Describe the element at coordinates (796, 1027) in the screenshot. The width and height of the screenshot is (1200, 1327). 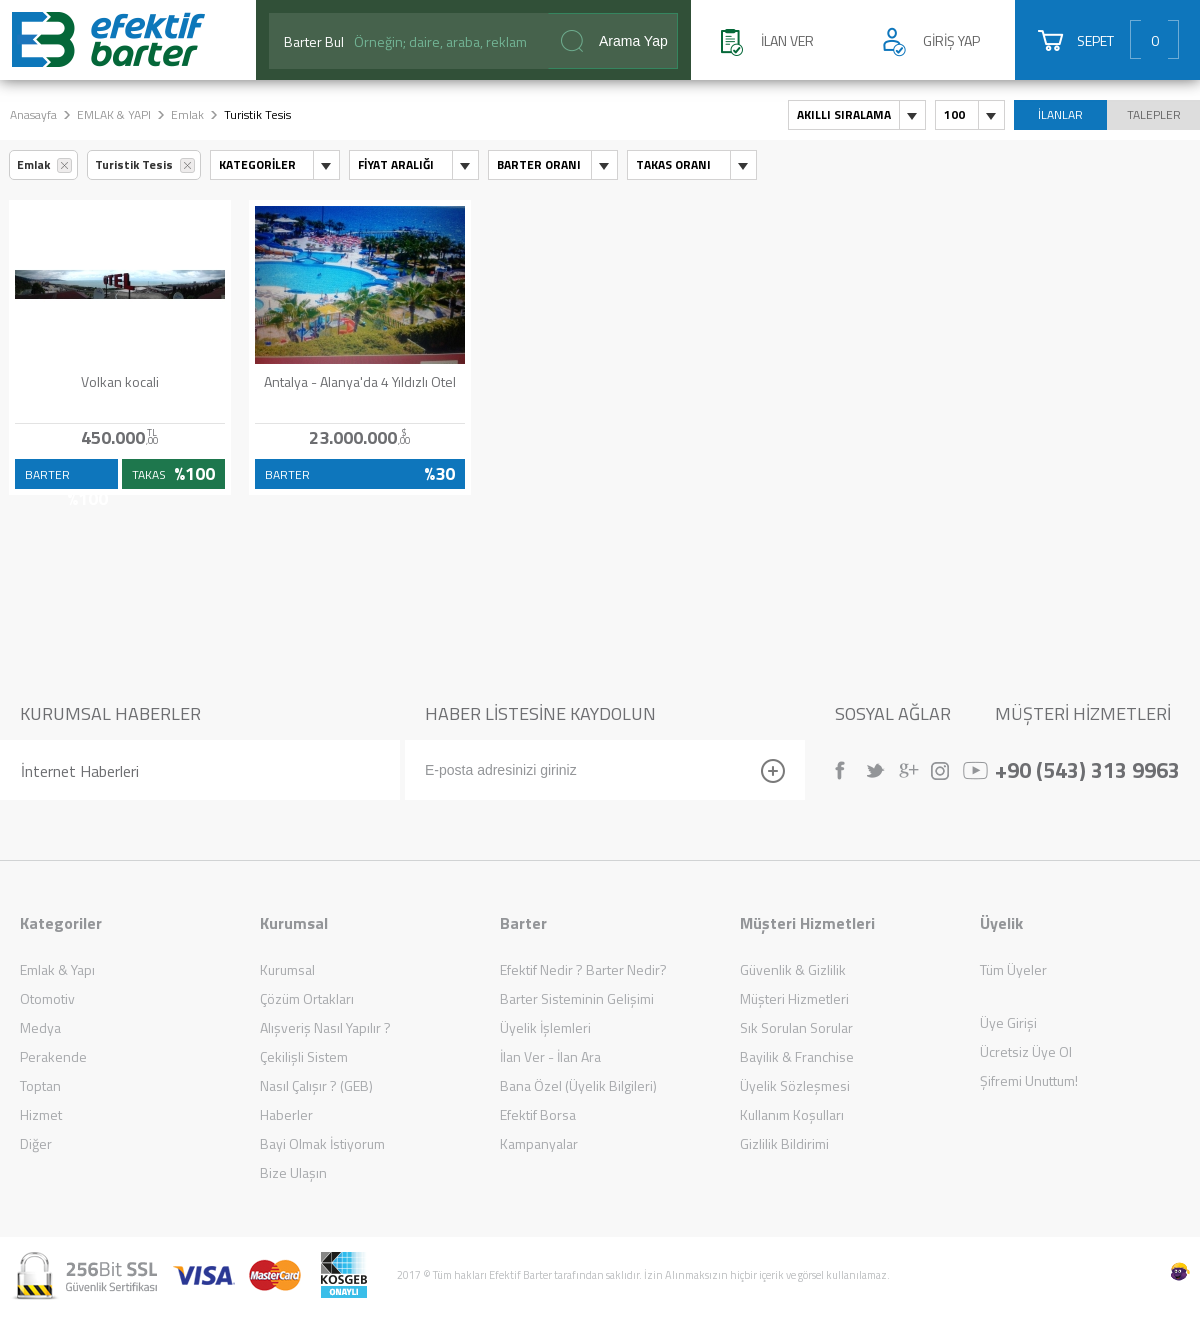
I see `Sık Sorulan Sorular` at that location.